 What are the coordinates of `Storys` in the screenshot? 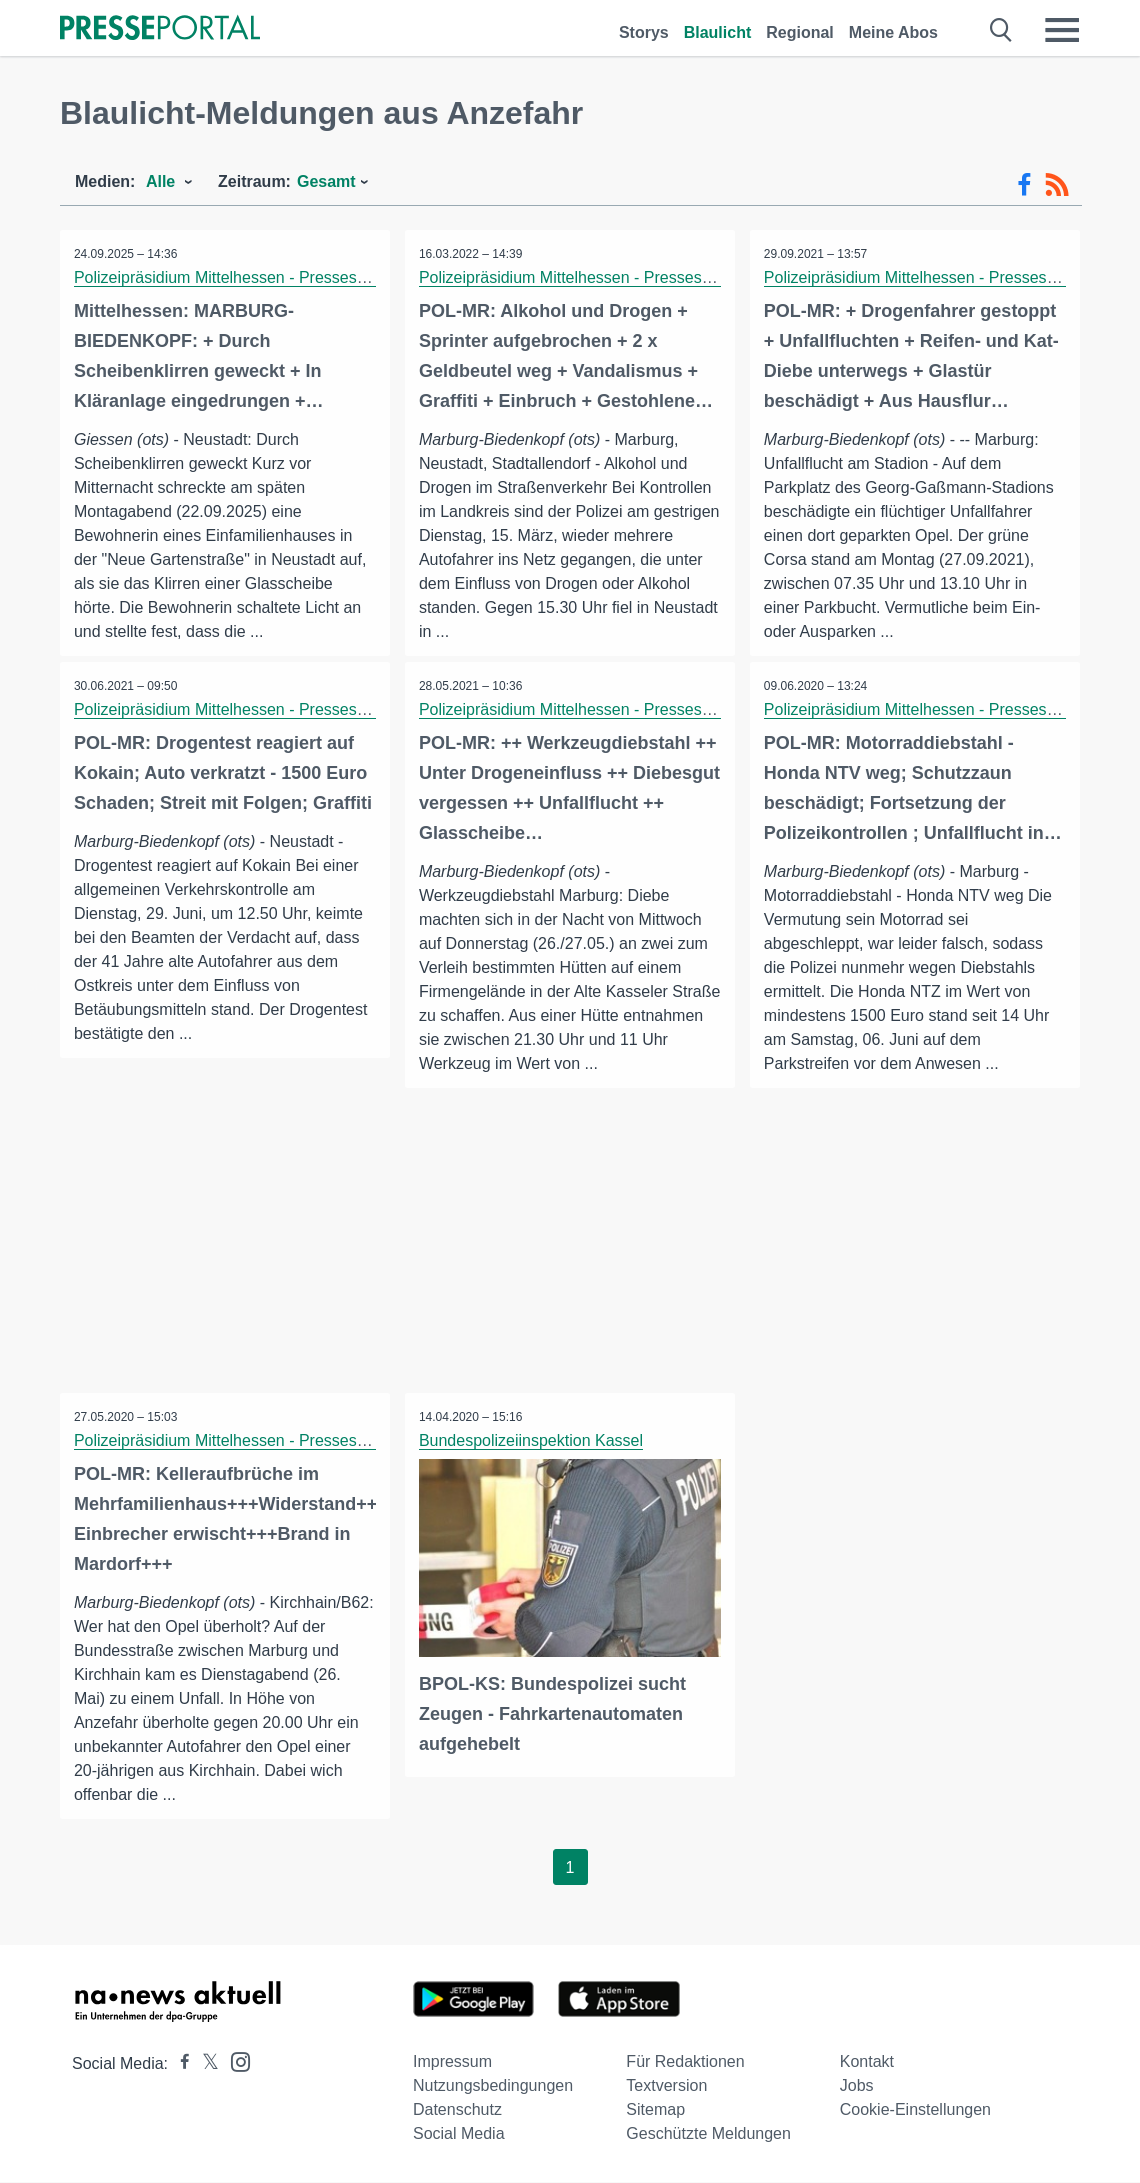 It's located at (644, 32).